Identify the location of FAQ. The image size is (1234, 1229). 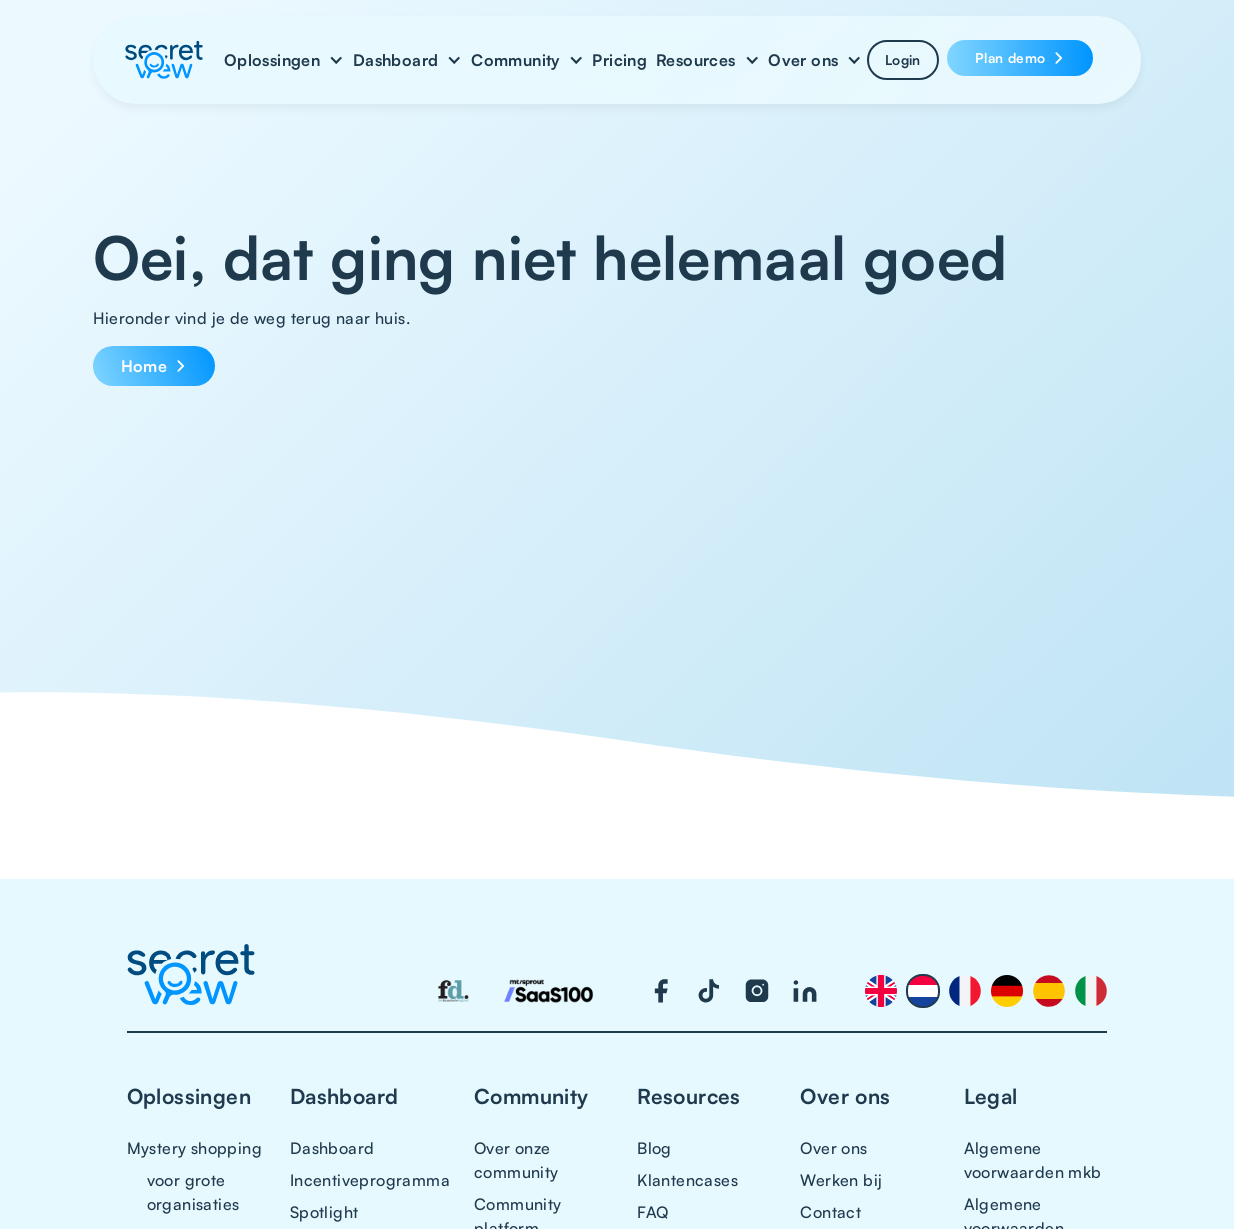
(652, 1212).